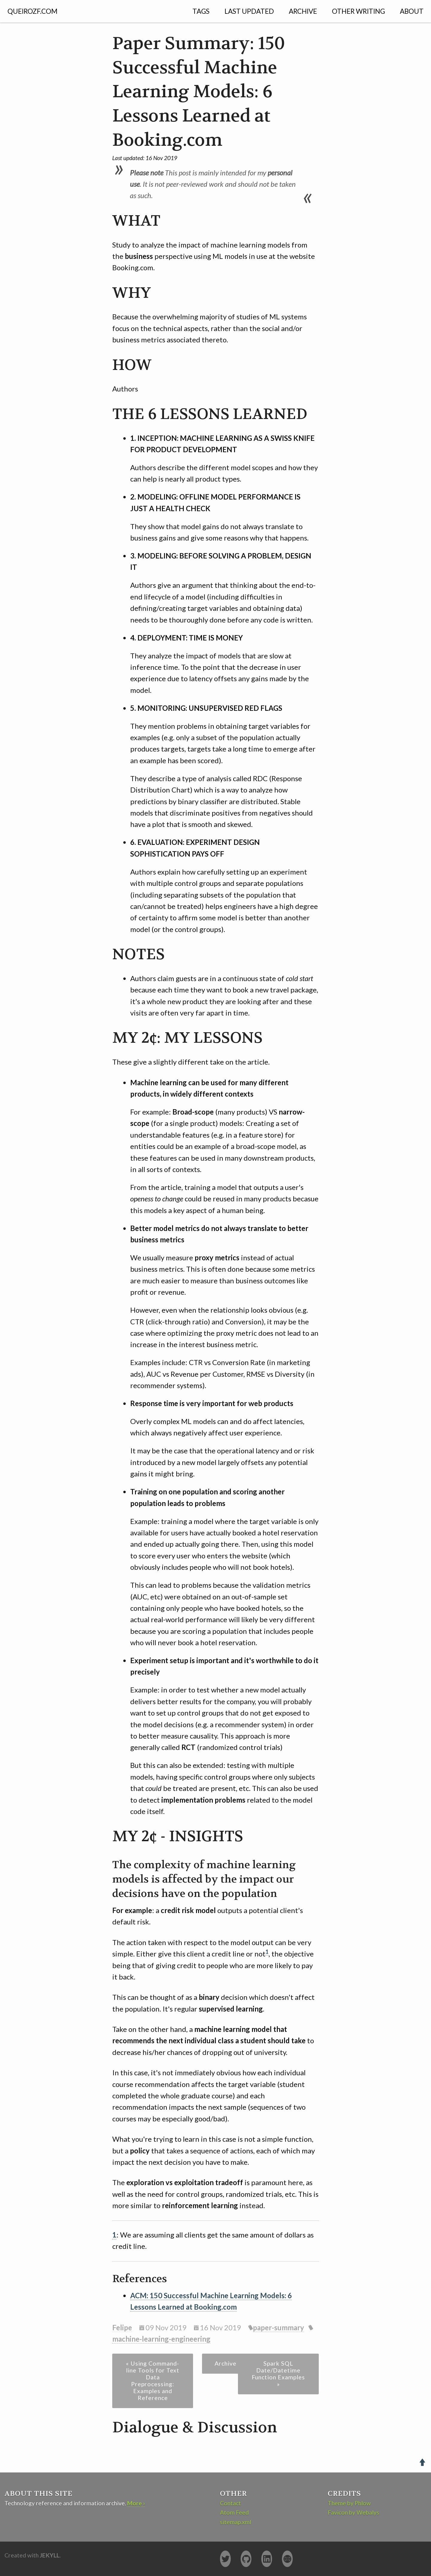 The height and width of the screenshot is (2576, 431). Describe the element at coordinates (278, 2327) in the screenshot. I see `paper-summary` at that location.